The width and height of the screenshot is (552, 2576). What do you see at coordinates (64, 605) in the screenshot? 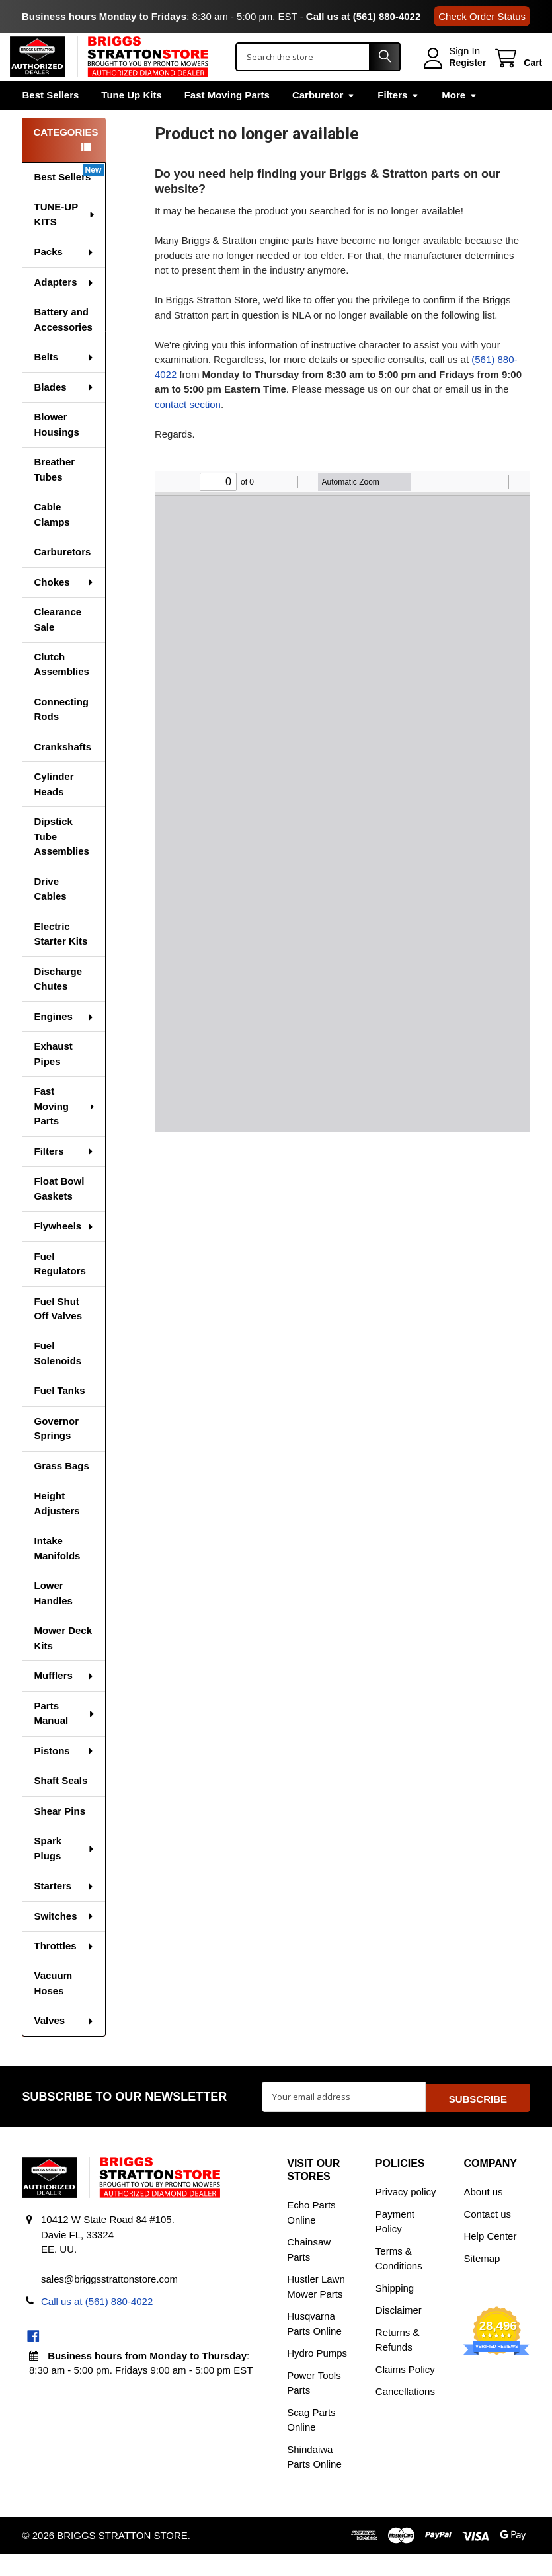
I see `Chokes` at bounding box center [64, 605].